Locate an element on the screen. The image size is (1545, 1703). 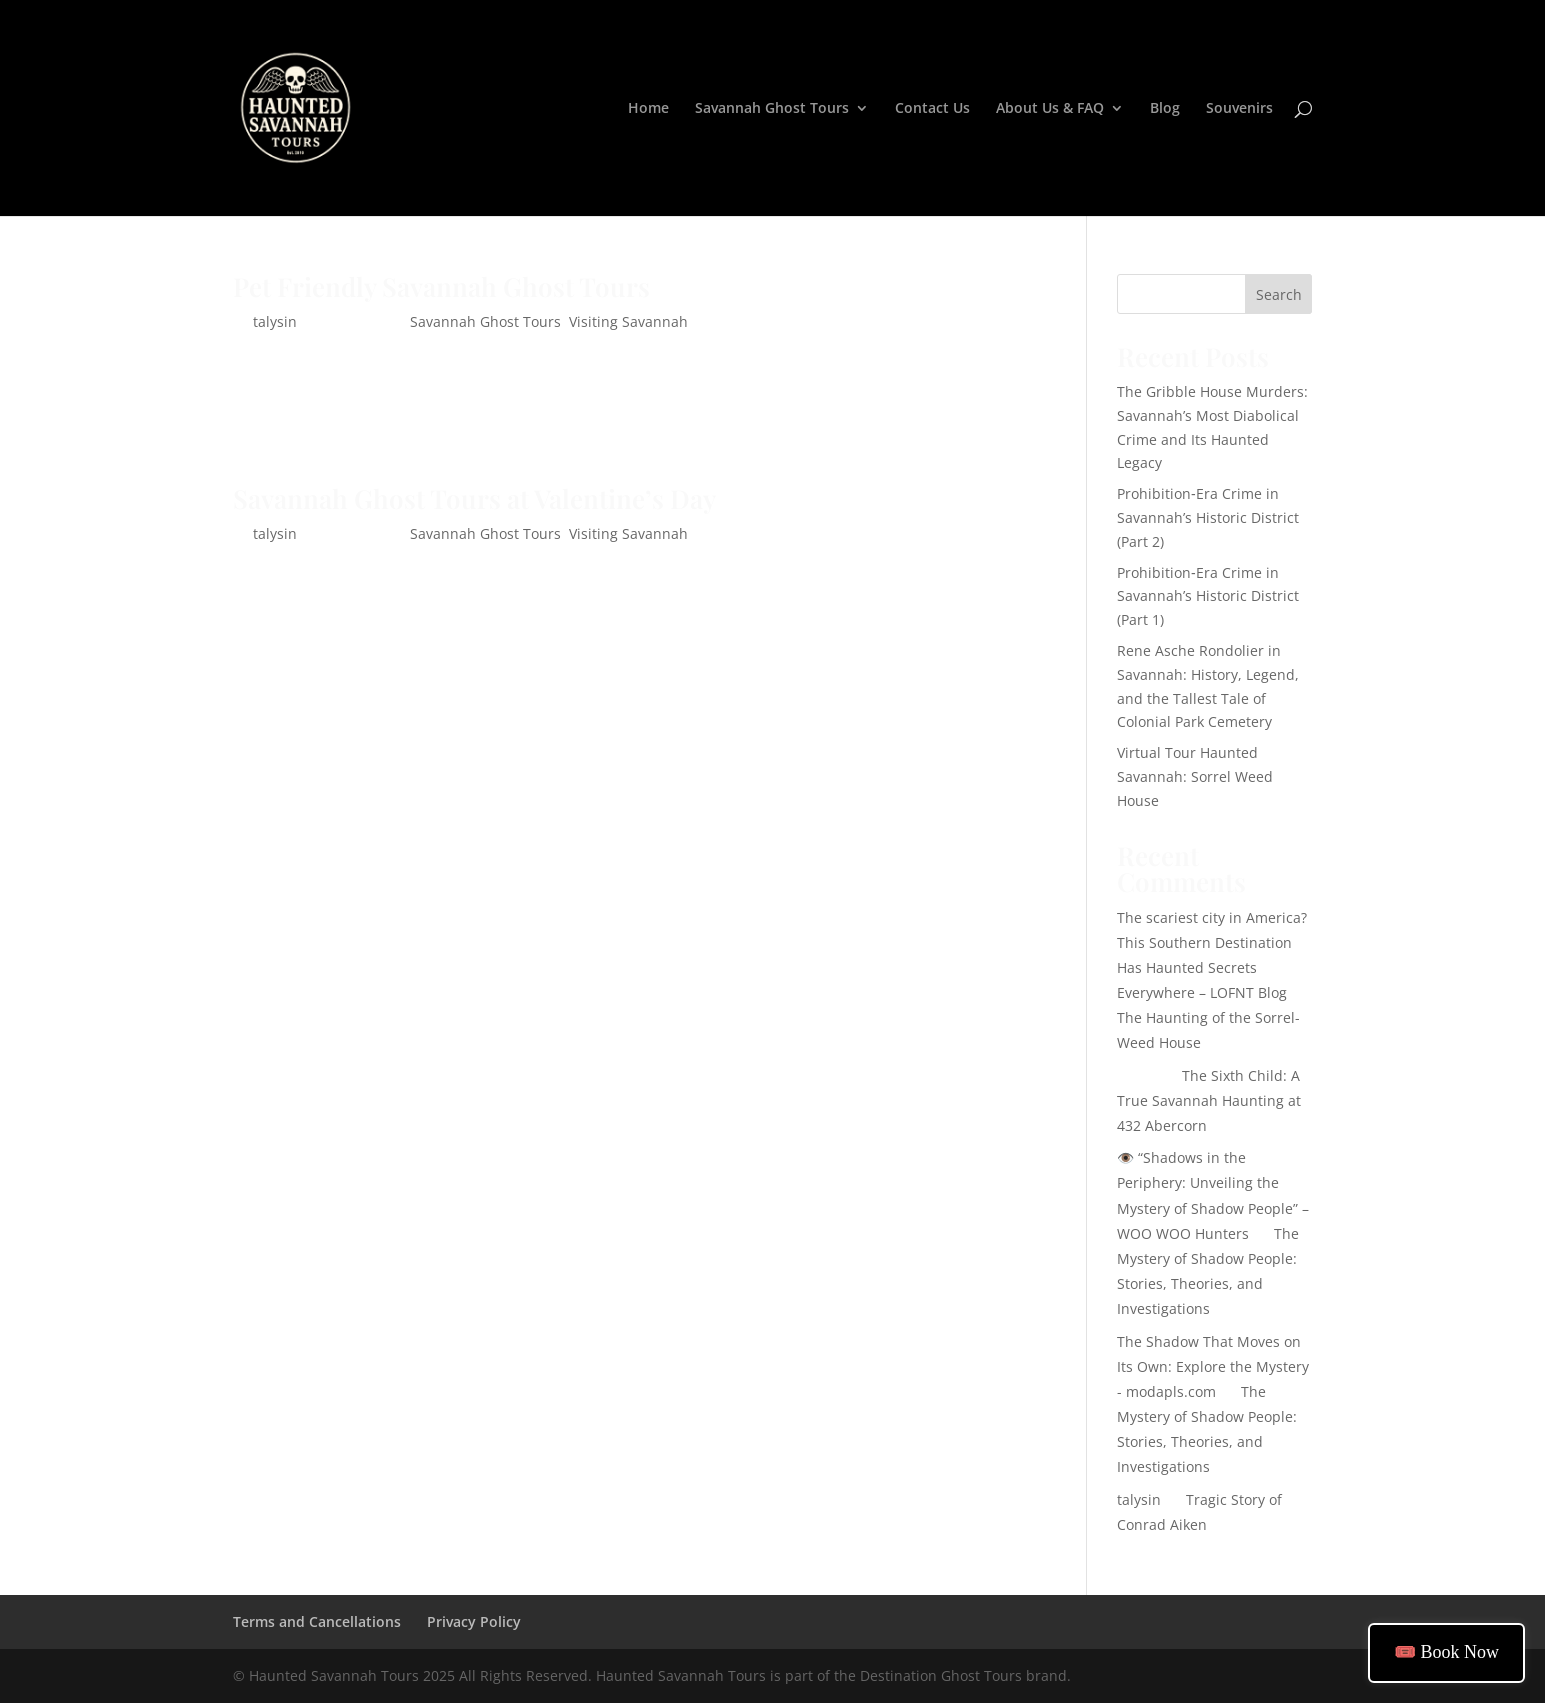
The Sixth Child: A True Savannah Haunting at 432 Abercorn is located at coordinates (1209, 1100).